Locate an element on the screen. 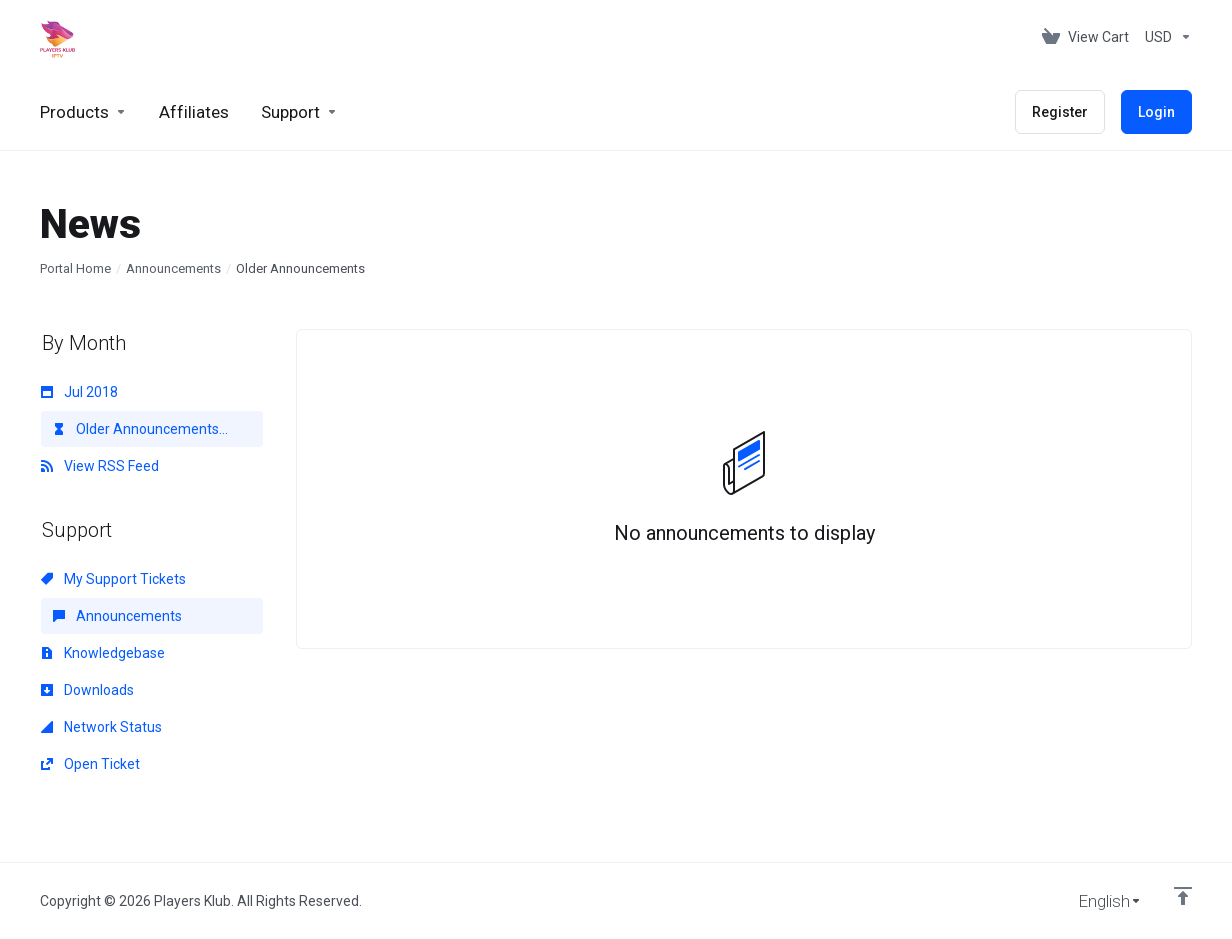 The image size is (1232, 939). [Choose language] is located at coordinates (1096, 901).